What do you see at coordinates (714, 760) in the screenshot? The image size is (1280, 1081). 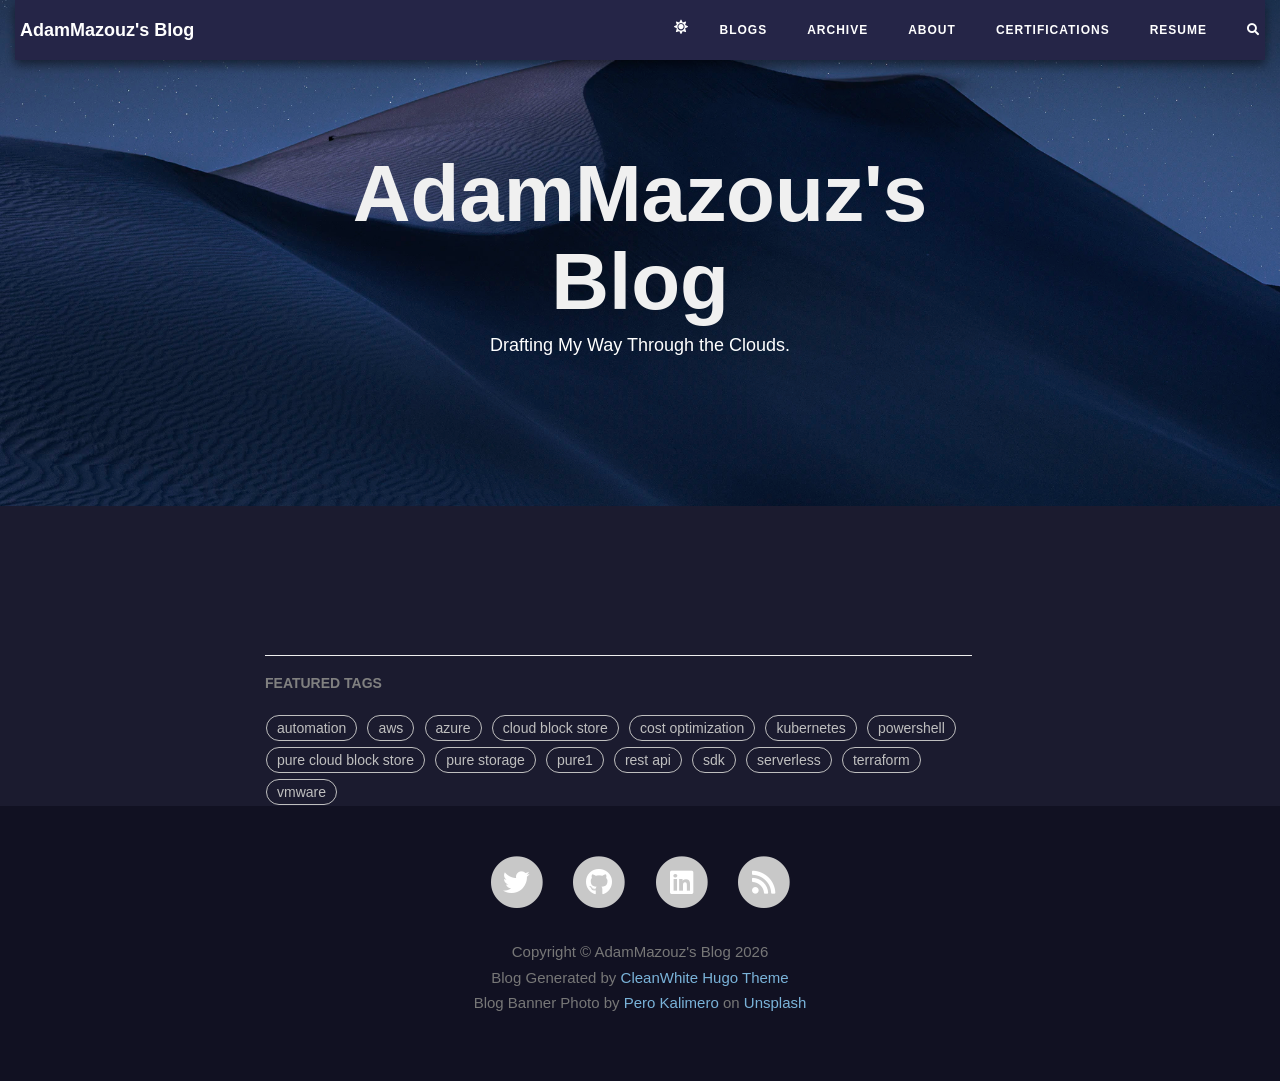 I see `sdk` at bounding box center [714, 760].